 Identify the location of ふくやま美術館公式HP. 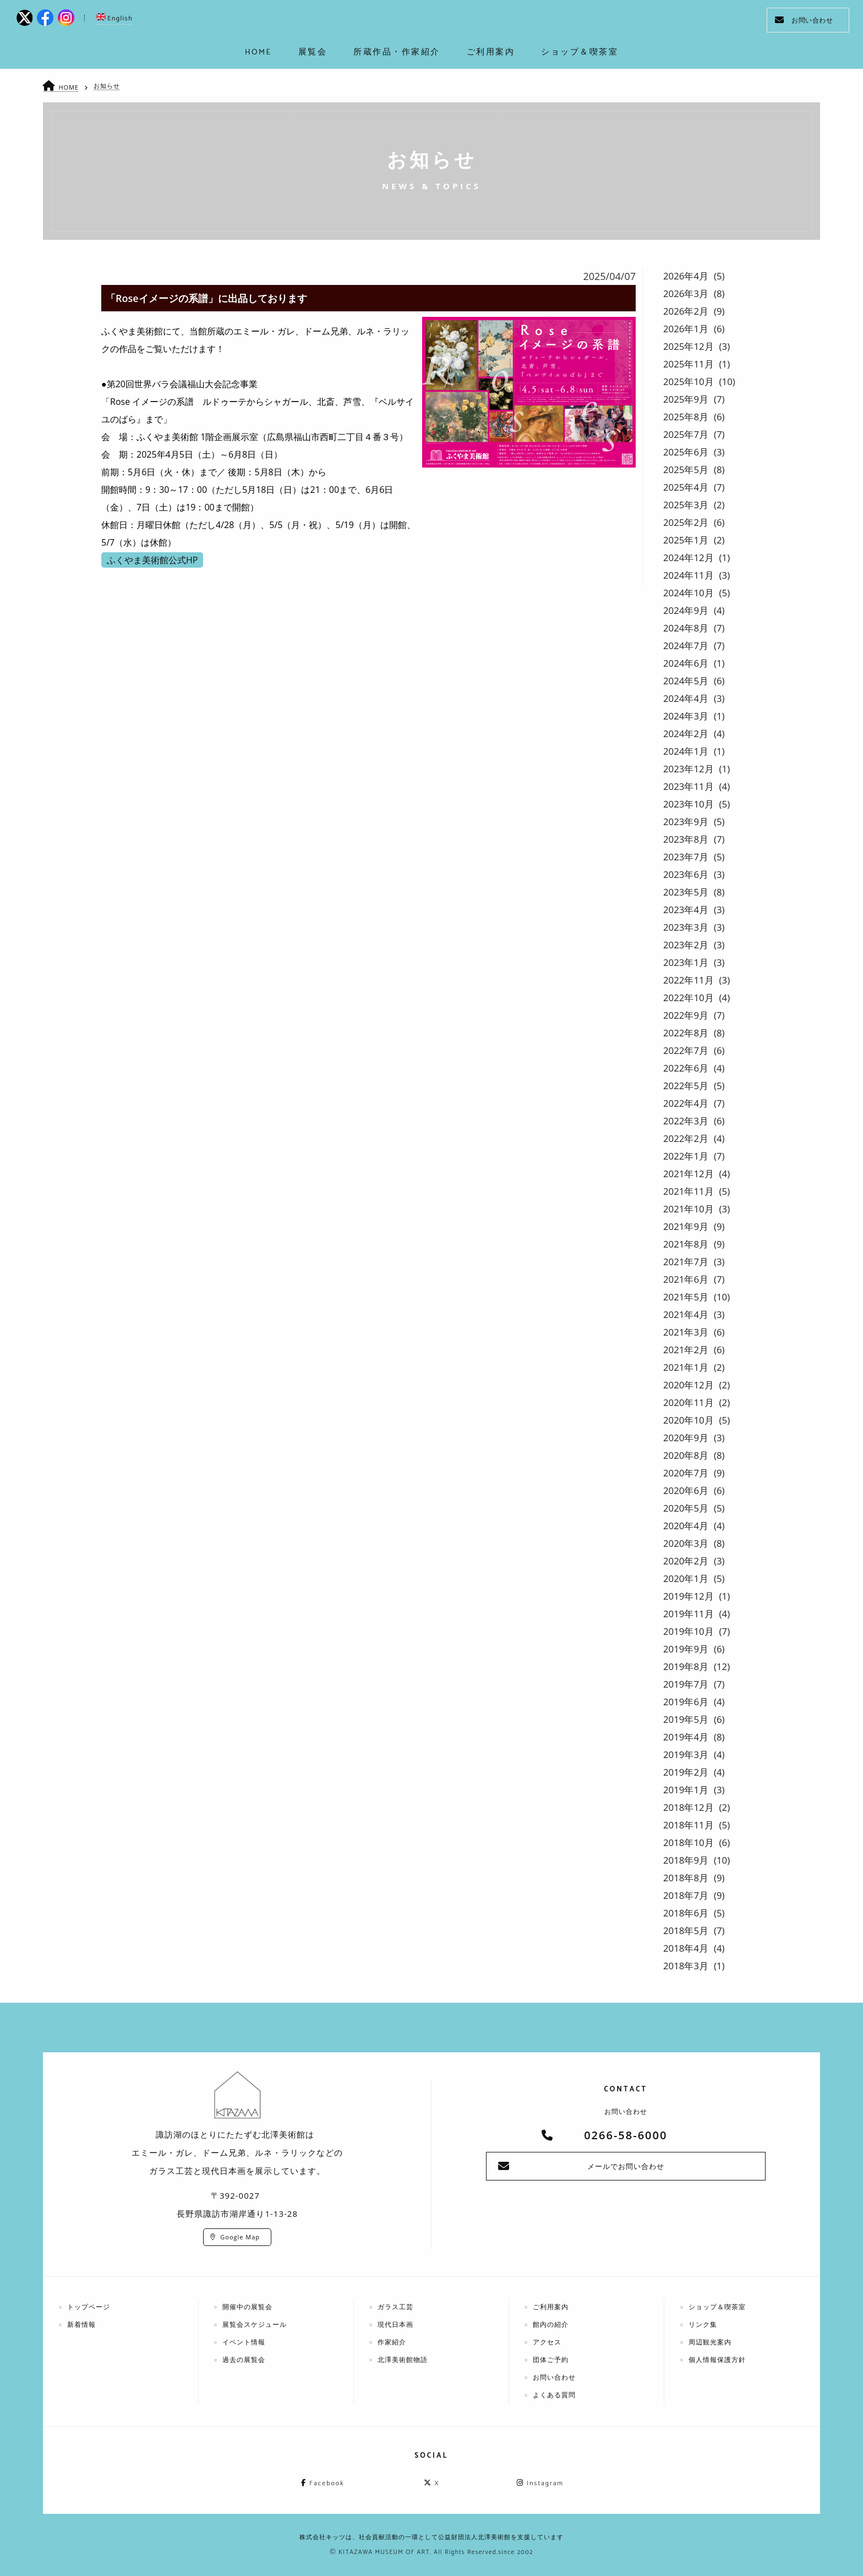
(152, 560).